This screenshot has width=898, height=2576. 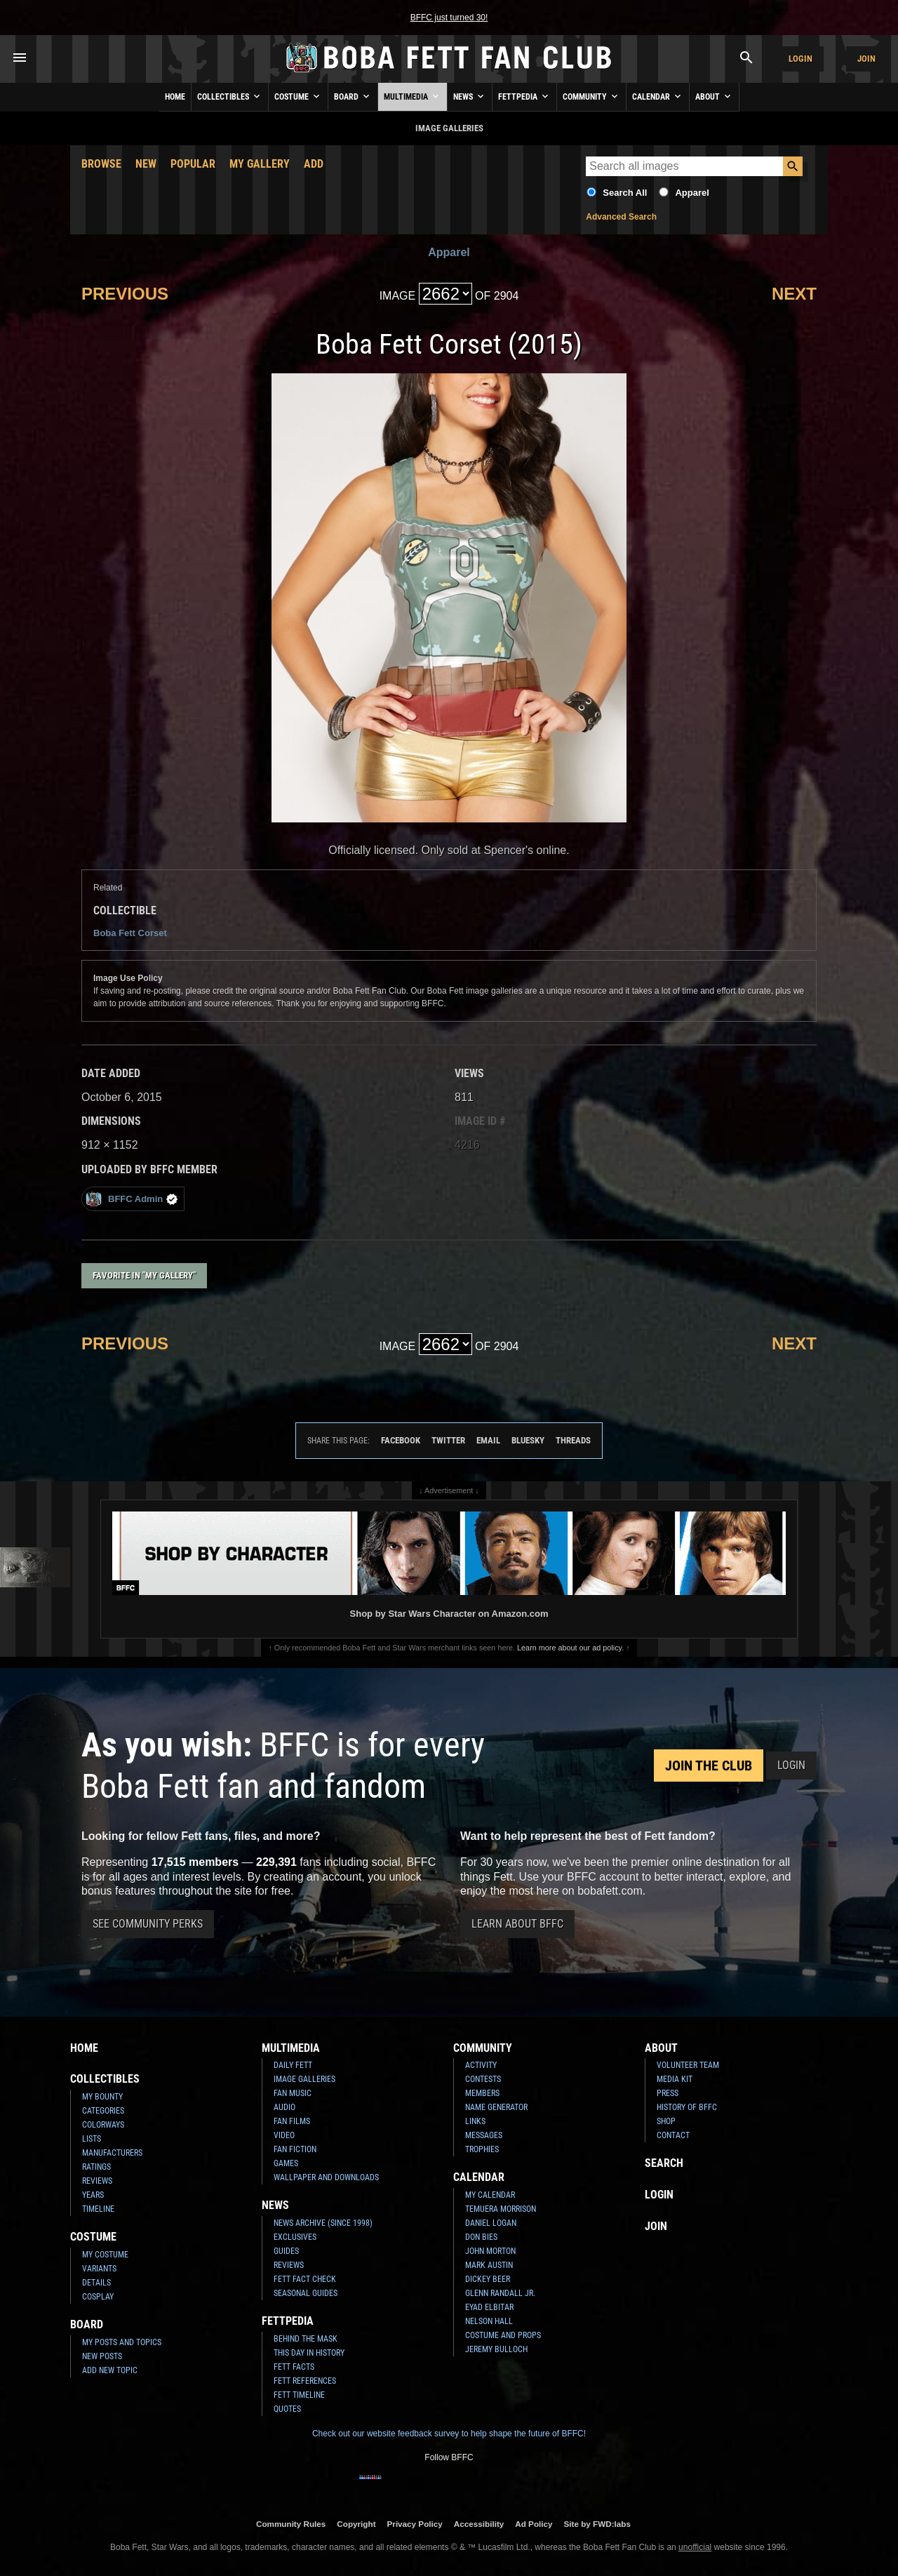 What do you see at coordinates (175, 97) in the screenshot?
I see `Home` at bounding box center [175, 97].